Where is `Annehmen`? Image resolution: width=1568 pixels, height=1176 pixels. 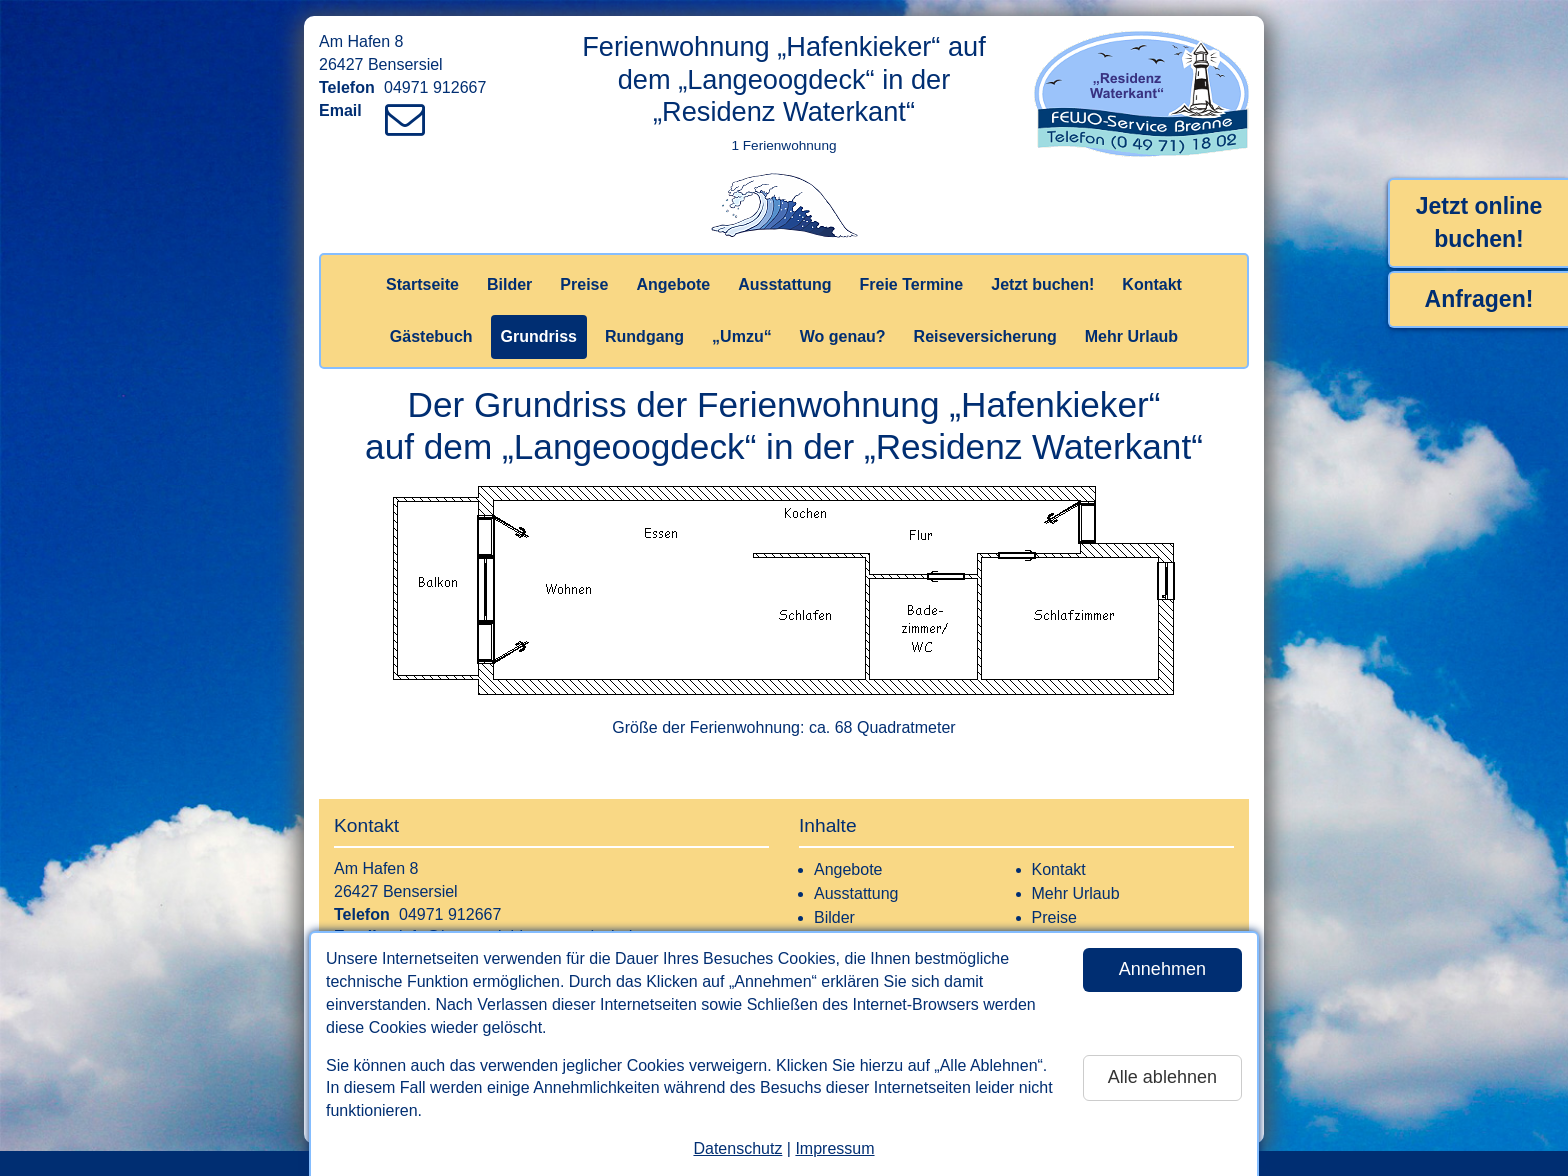
Annehmen is located at coordinates (1162, 969).